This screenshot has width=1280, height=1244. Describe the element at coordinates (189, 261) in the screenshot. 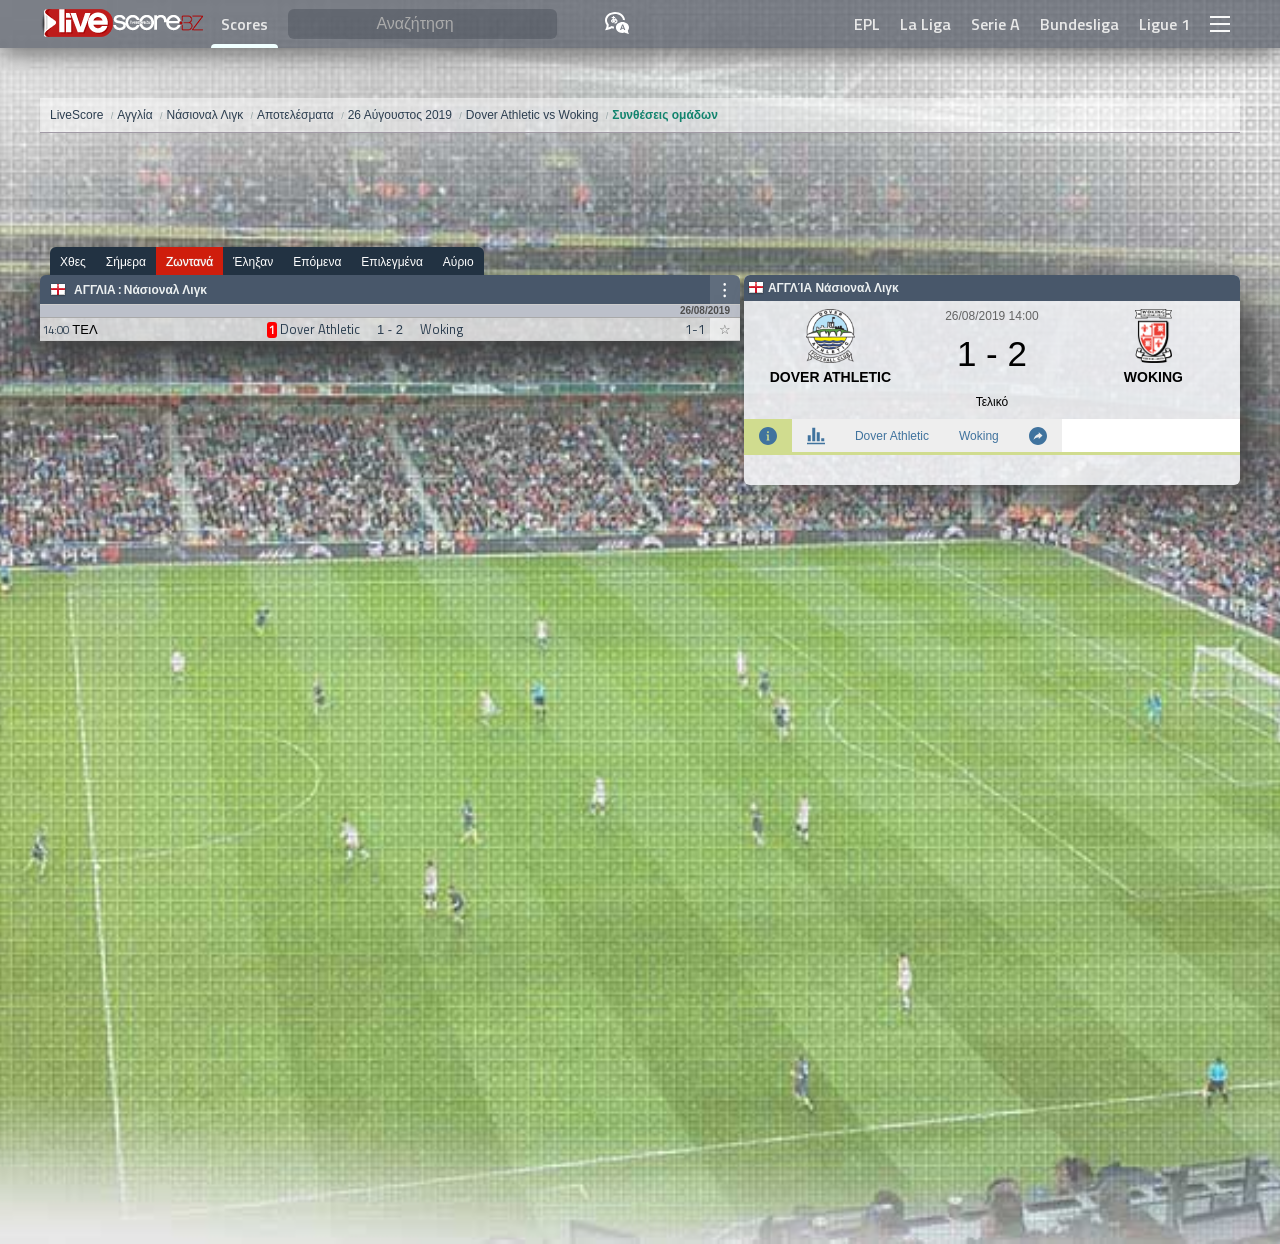

I see `Ζωντανά` at that location.